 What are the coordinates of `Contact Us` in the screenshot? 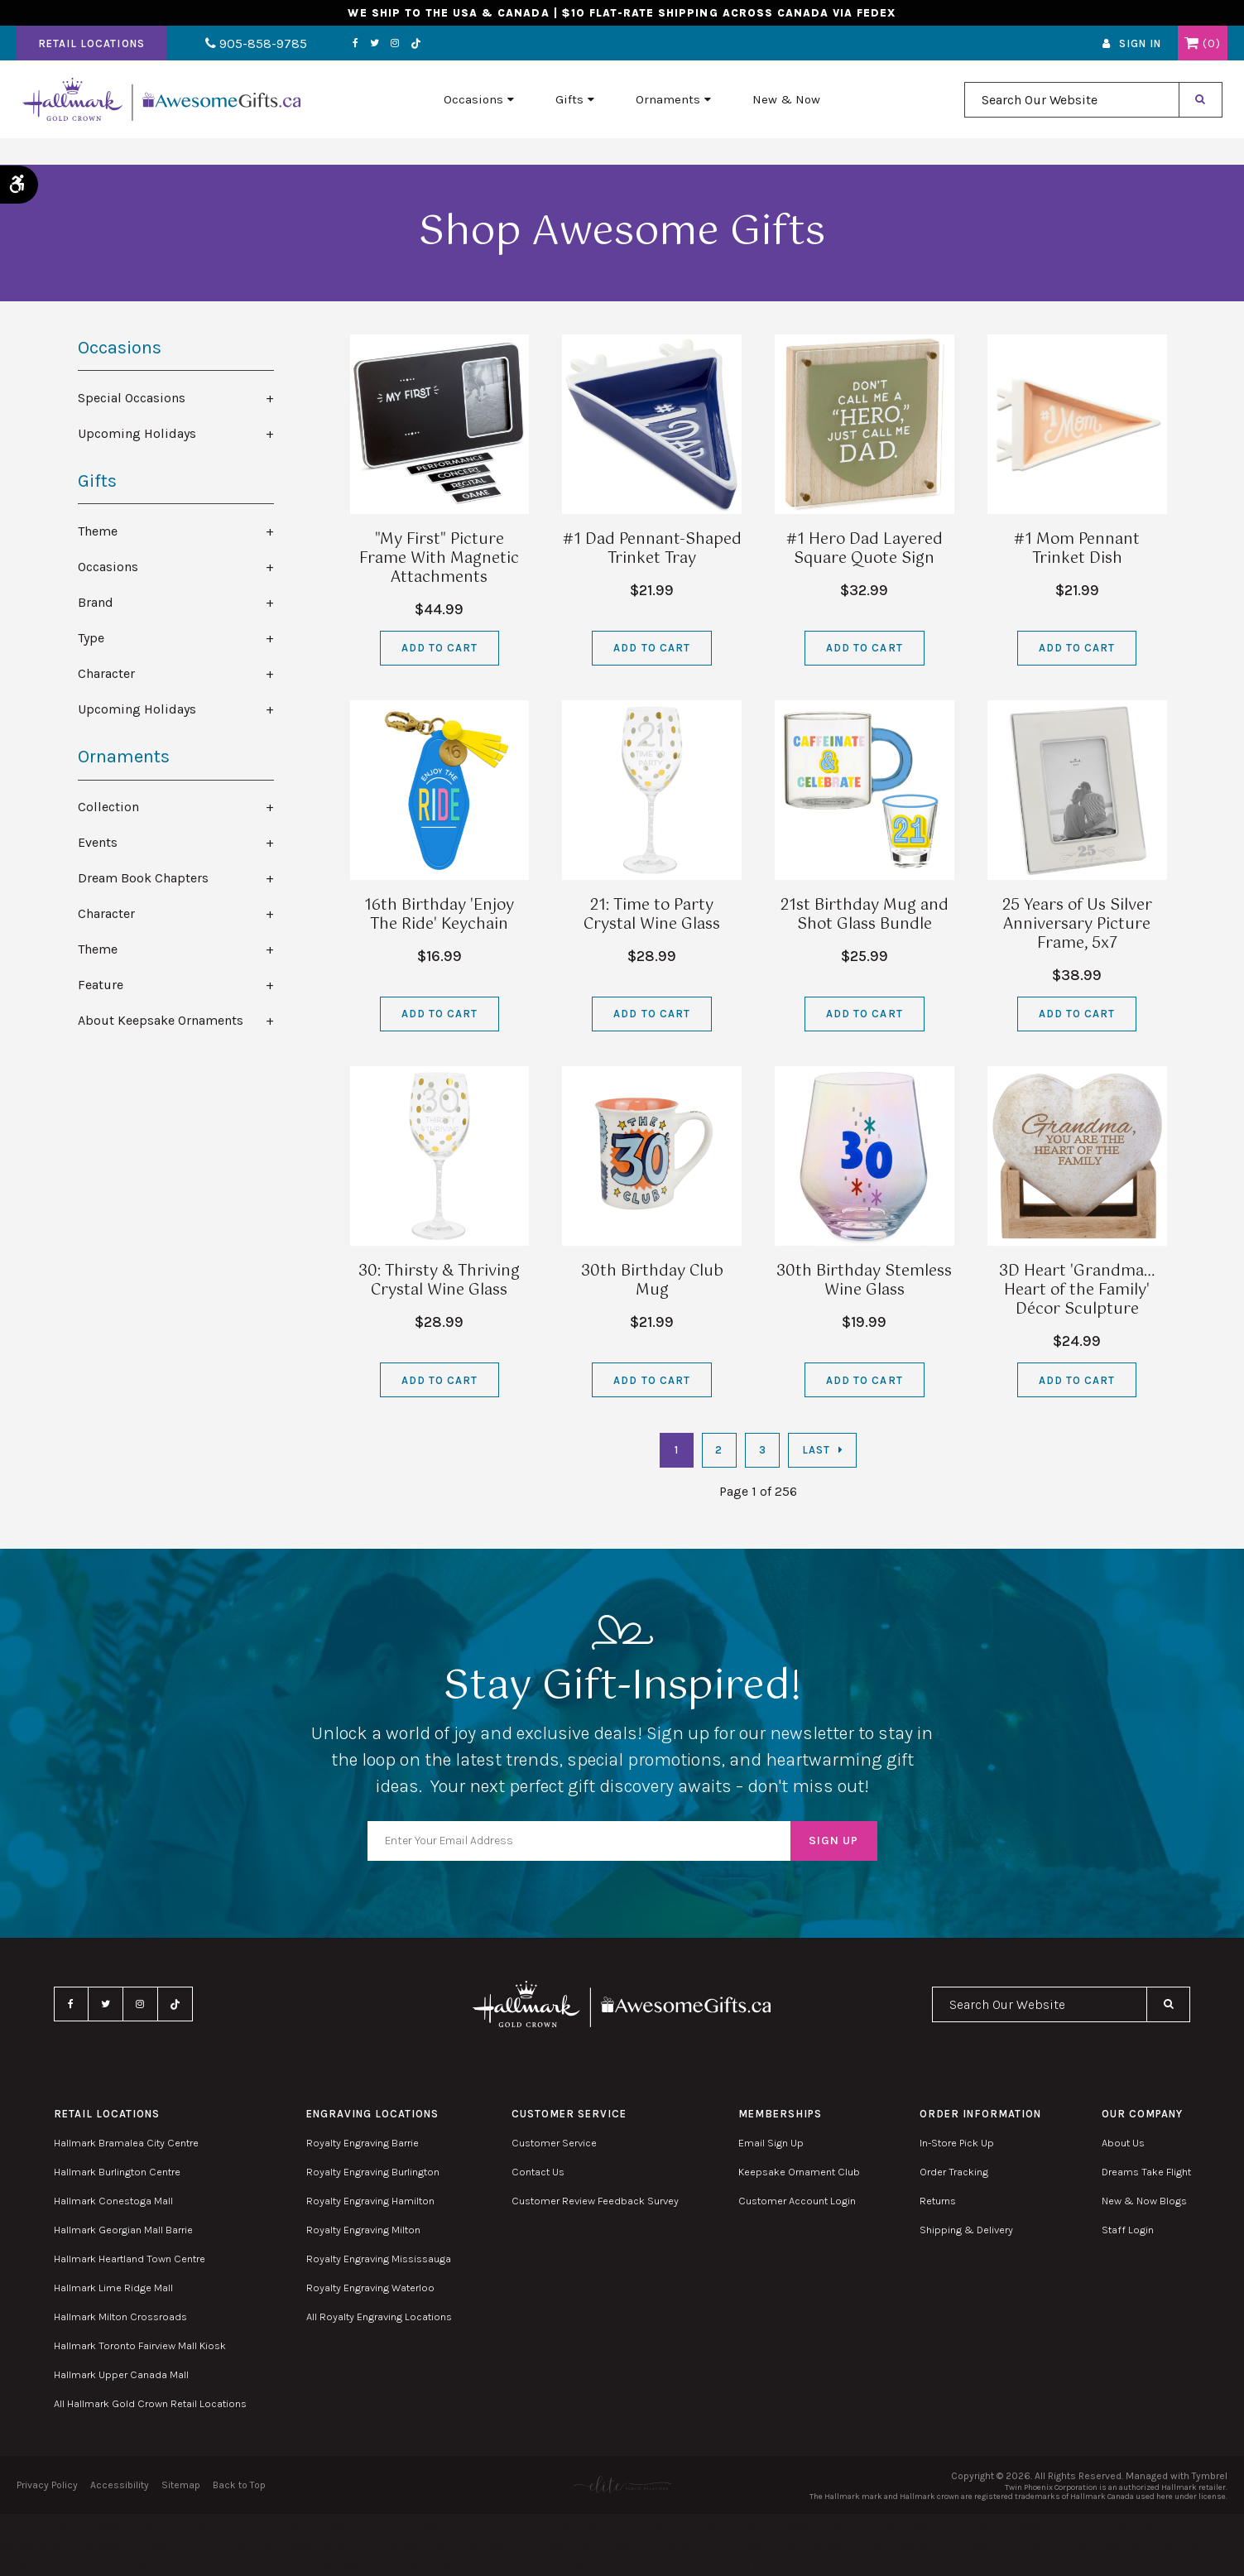 It's located at (538, 2171).